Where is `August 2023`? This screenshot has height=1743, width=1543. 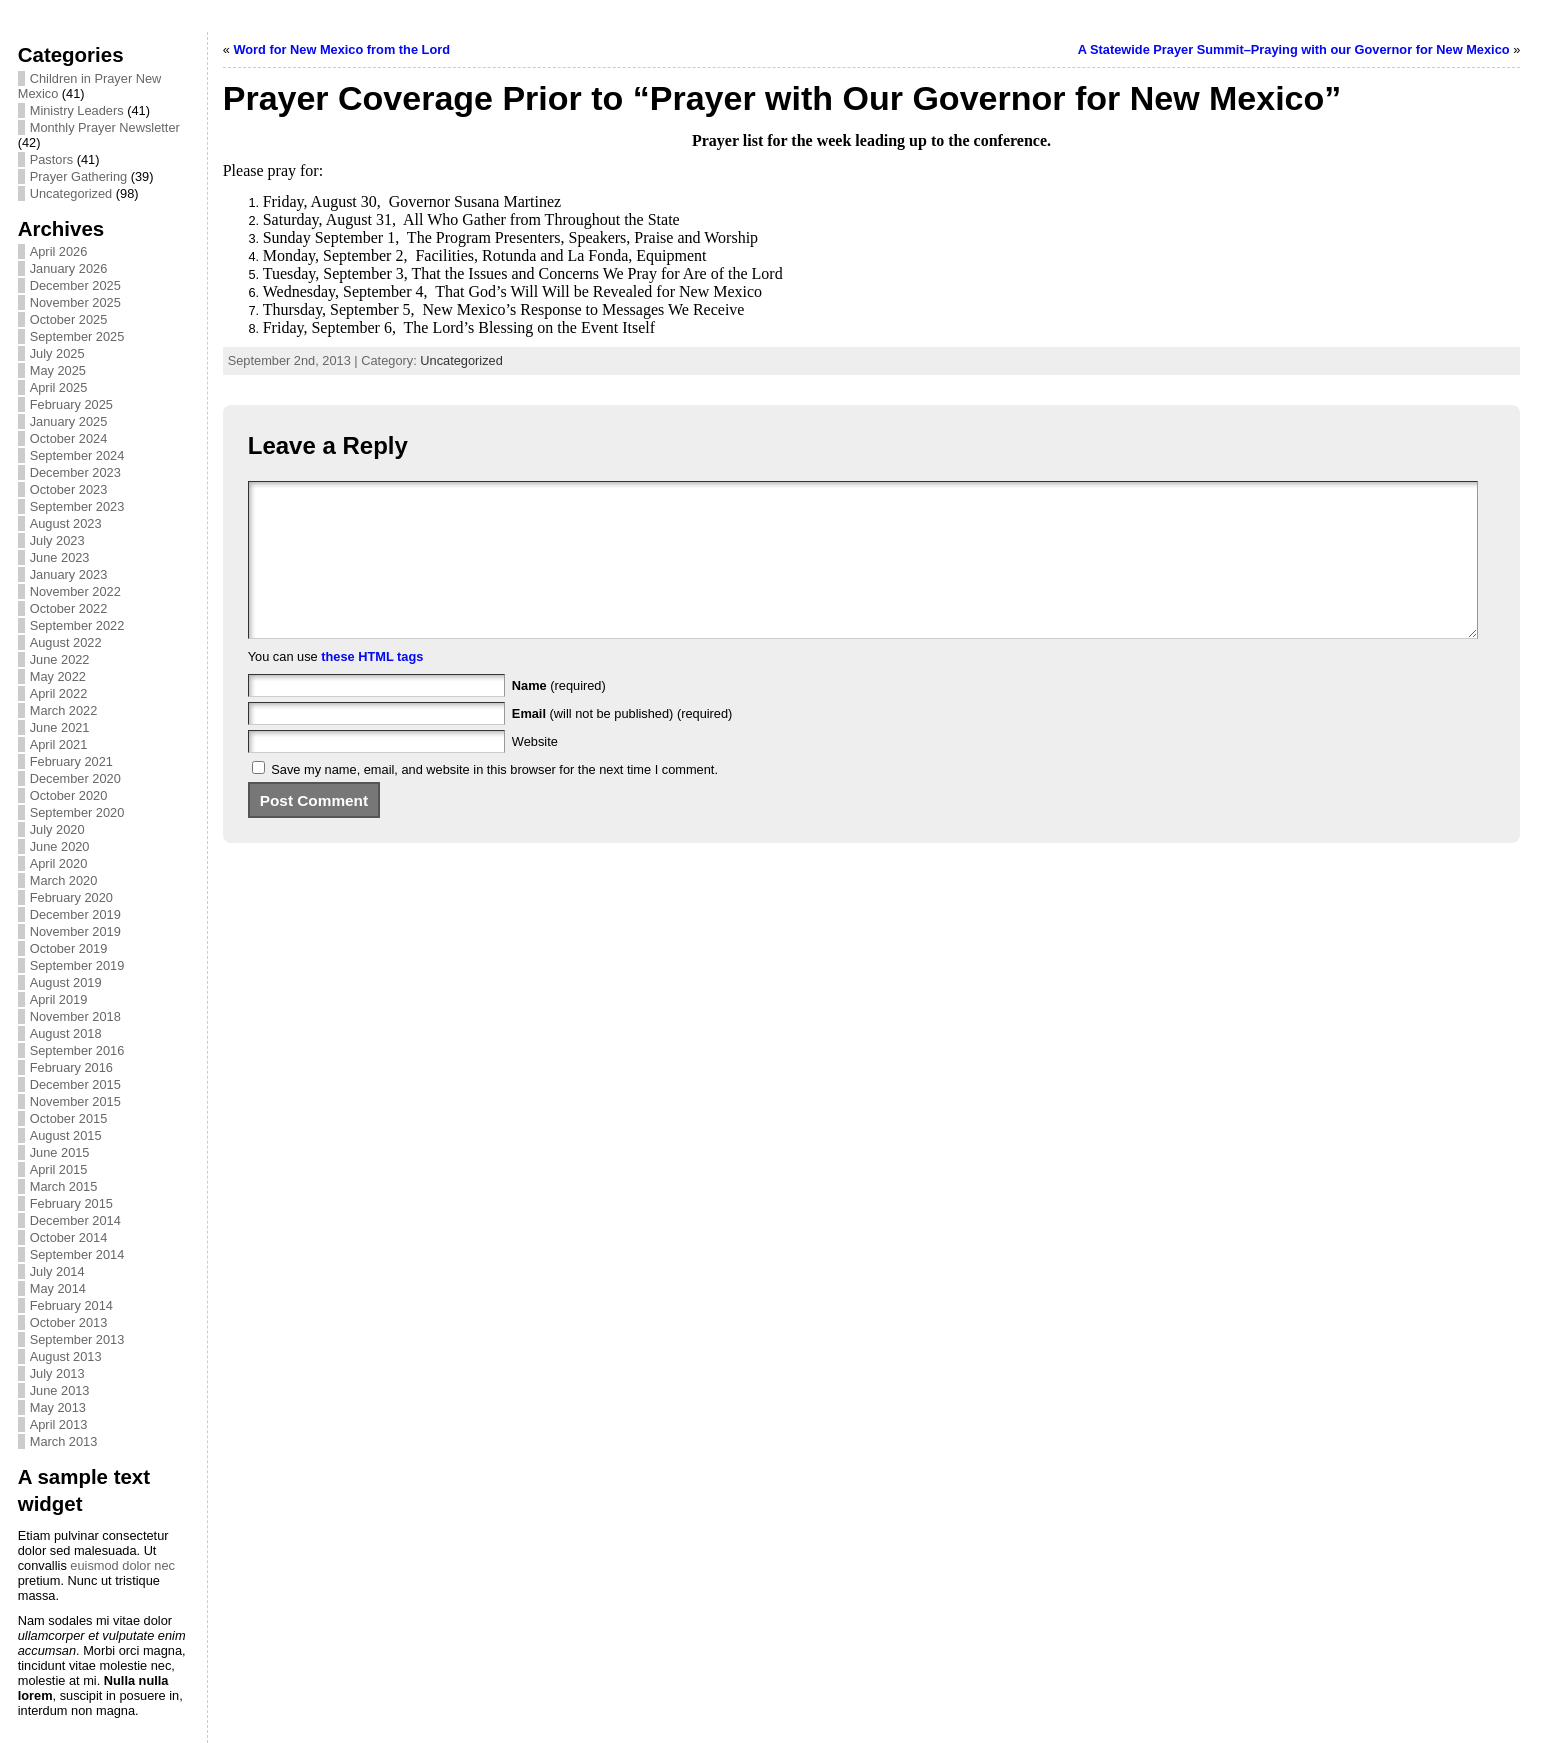 August 2023 is located at coordinates (66, 523).